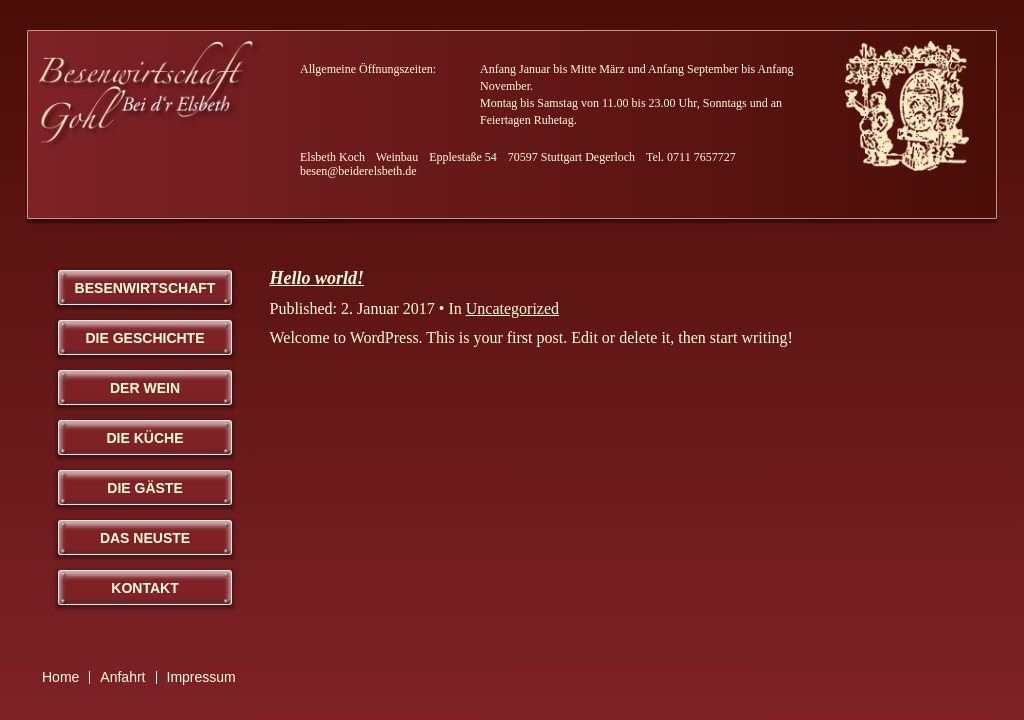 Image resolution: width=1024 pixels, height=720 pixels. What do you see at coordinates (201, 677) in the screenshot?
I see `Impressum` at bounding box center [201, 677].